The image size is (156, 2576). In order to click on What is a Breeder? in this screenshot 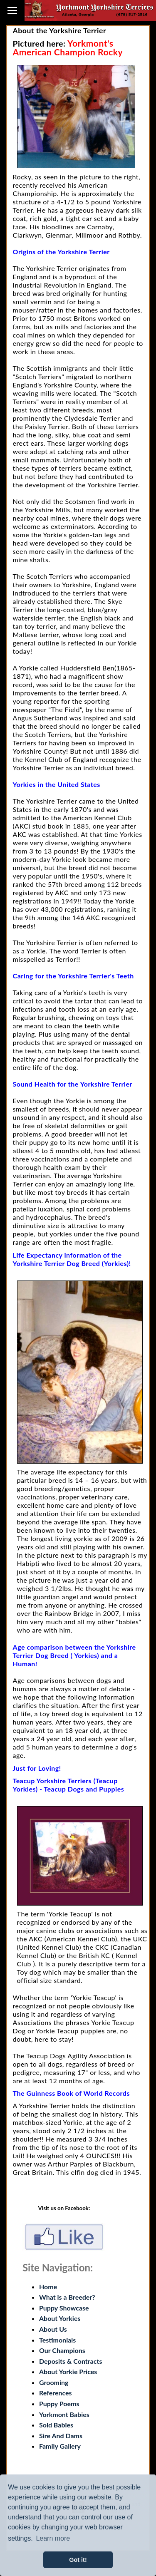, I will do `click(67, 2297)`.